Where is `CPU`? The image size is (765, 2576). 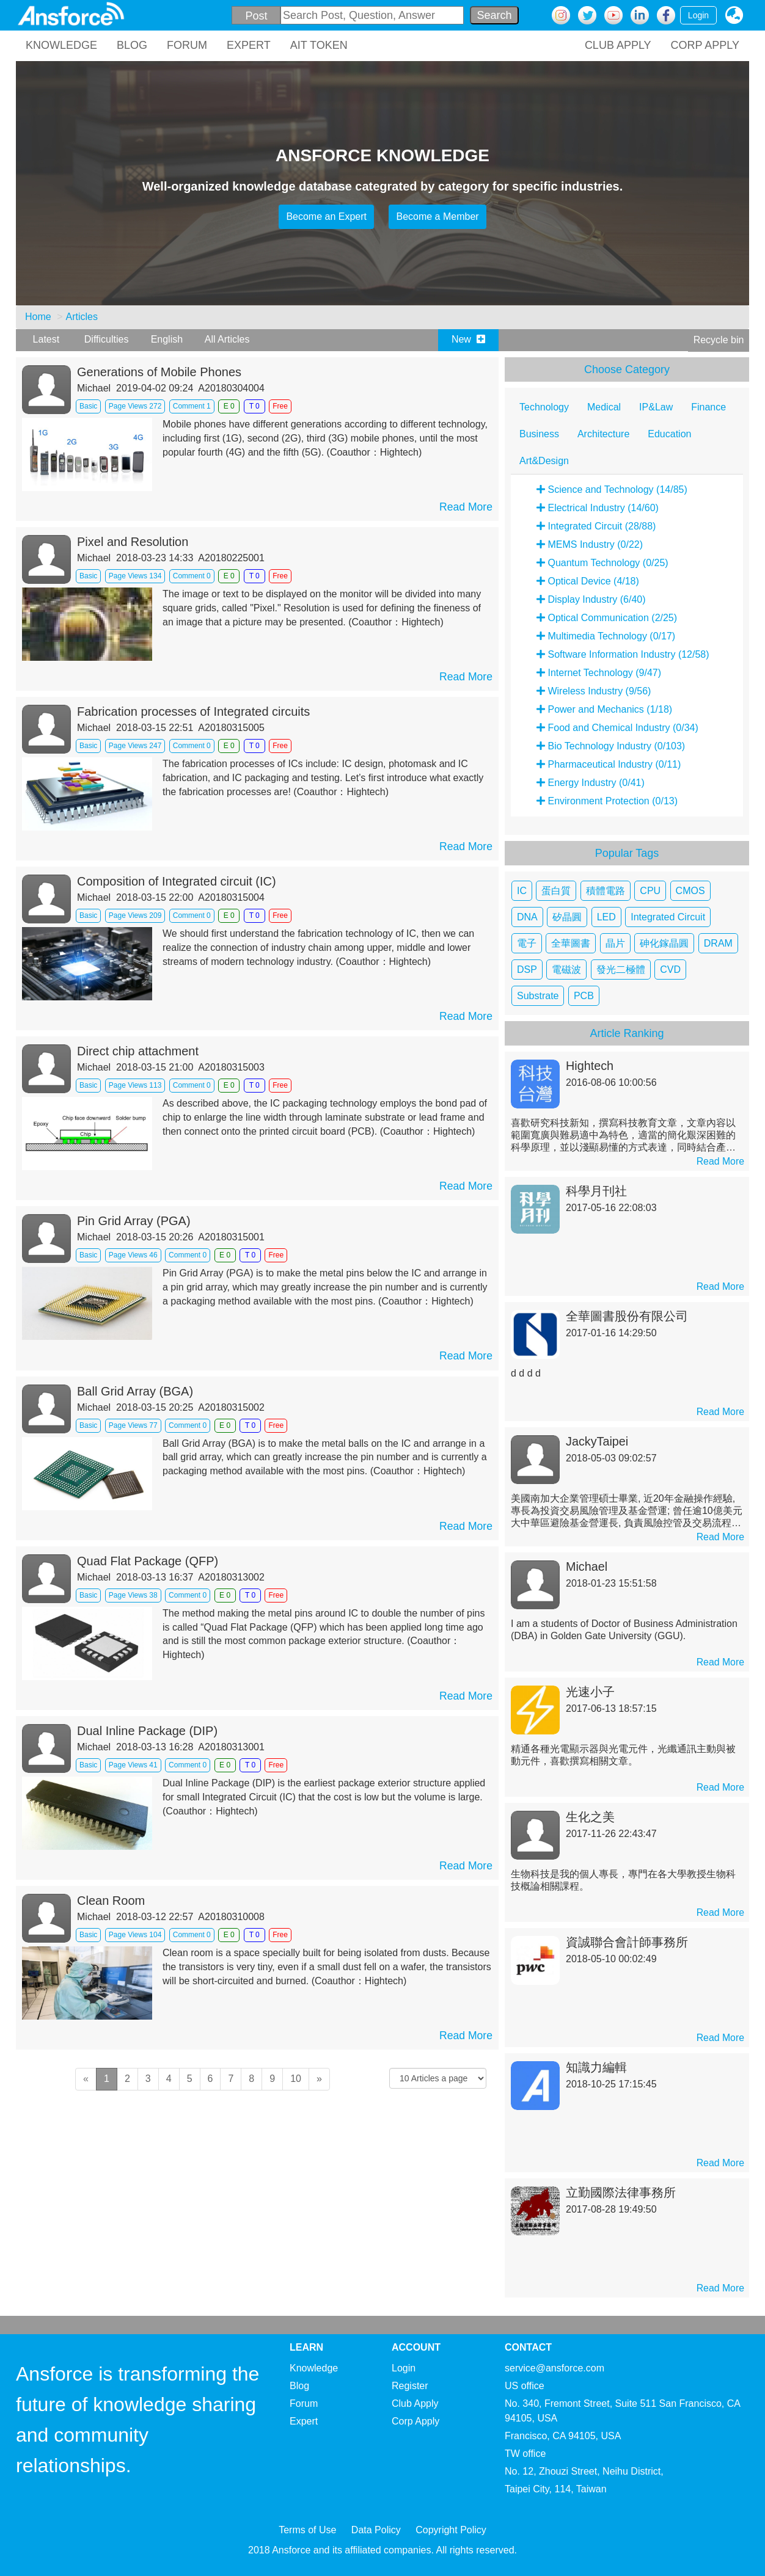
CPU is located at coordinates (650, 891).